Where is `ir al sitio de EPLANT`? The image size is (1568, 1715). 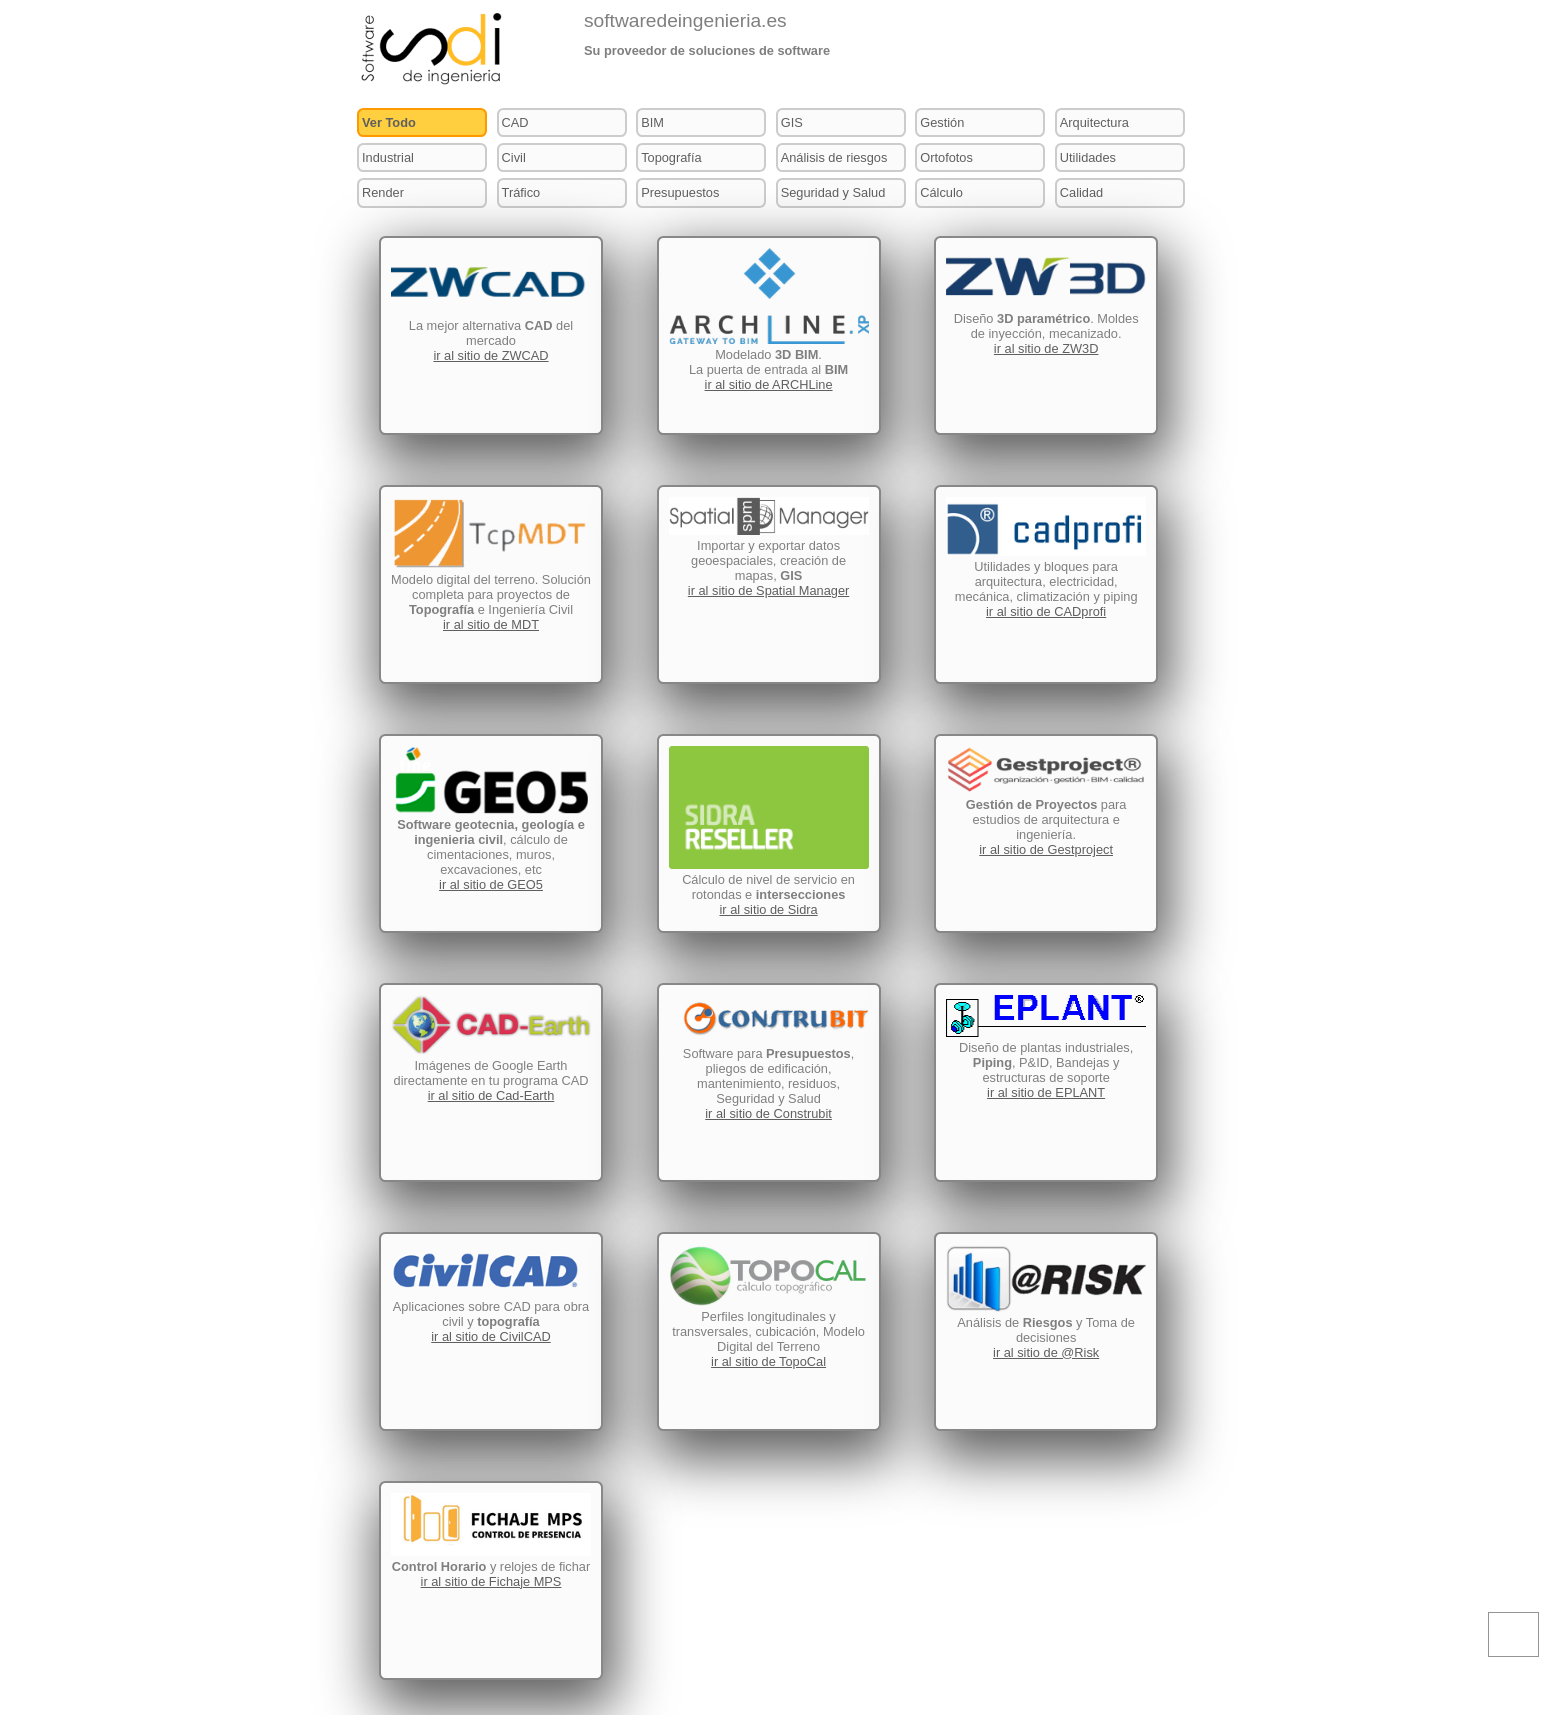 ir al sitio de EPLANT is located at coordinates (1046, 1092).